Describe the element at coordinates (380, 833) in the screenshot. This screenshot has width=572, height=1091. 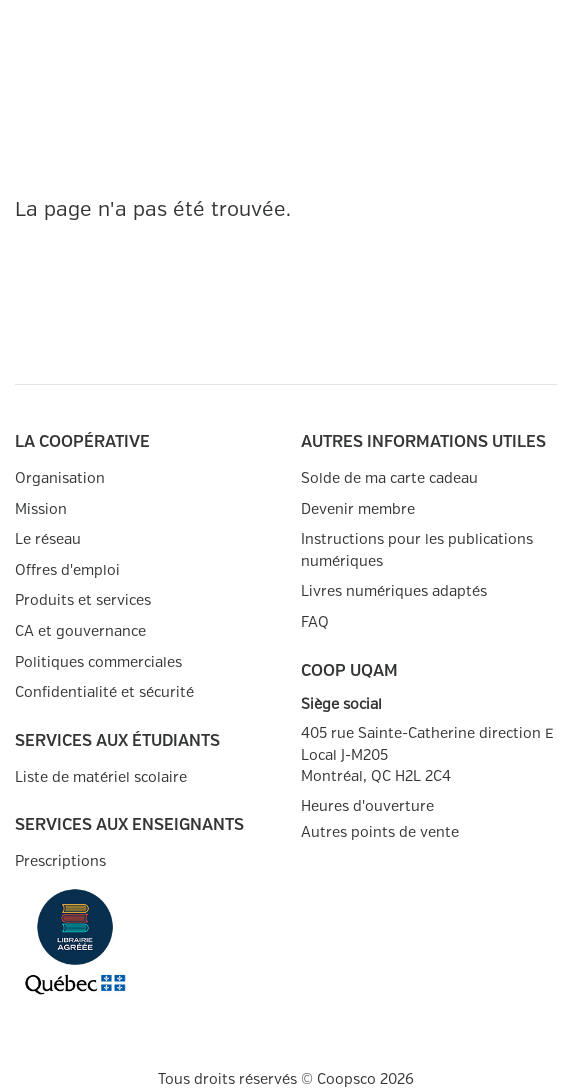
I see `Autres points de` at that location.